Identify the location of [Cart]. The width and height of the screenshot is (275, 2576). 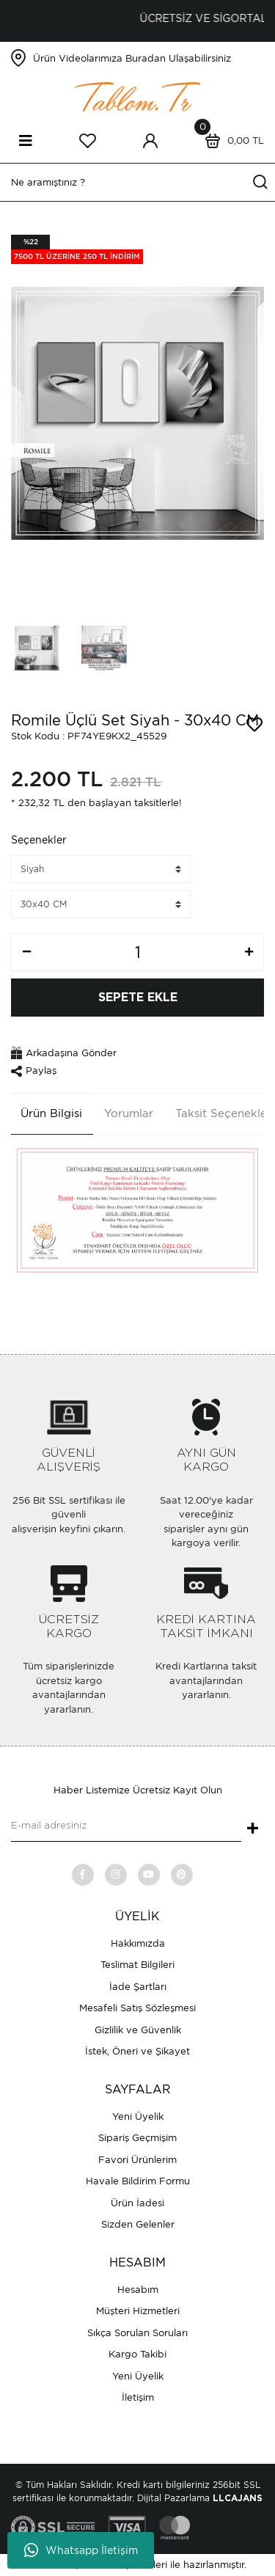
(231, 140).